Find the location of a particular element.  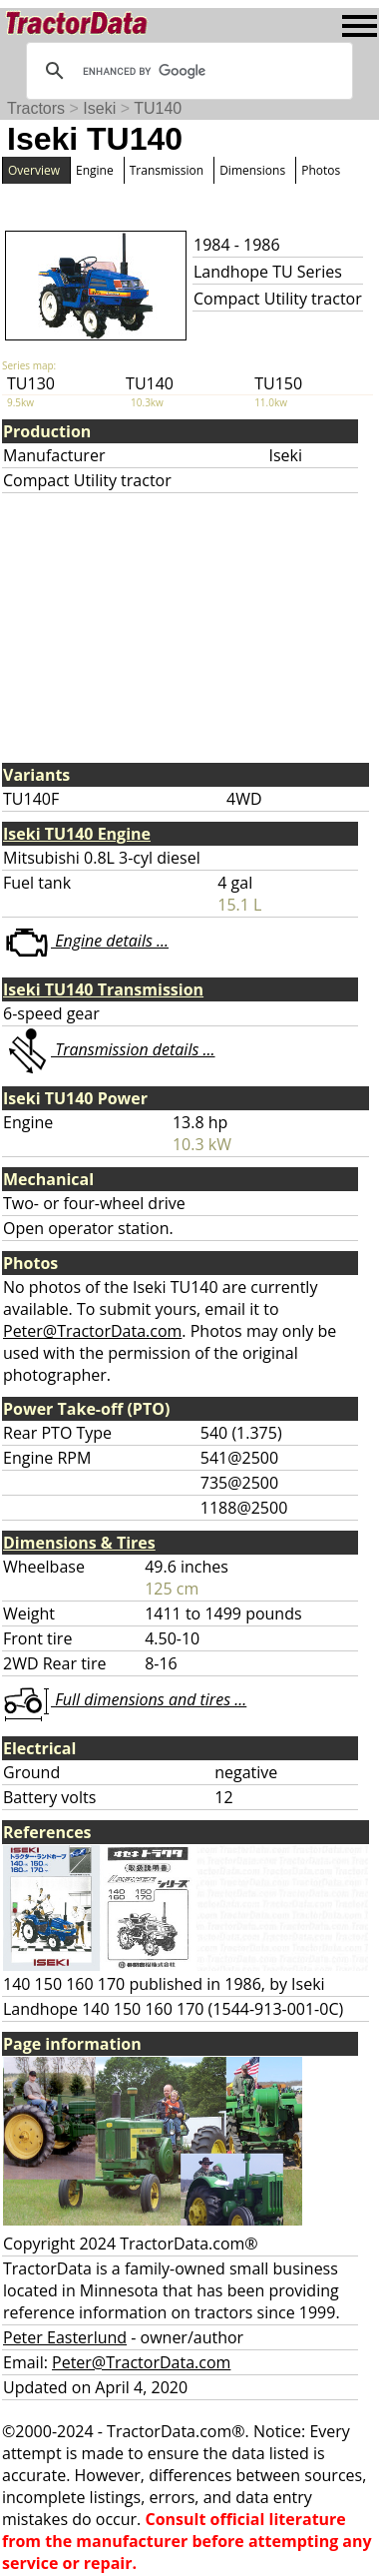

Dimensions is located at coordinates (252, 170).